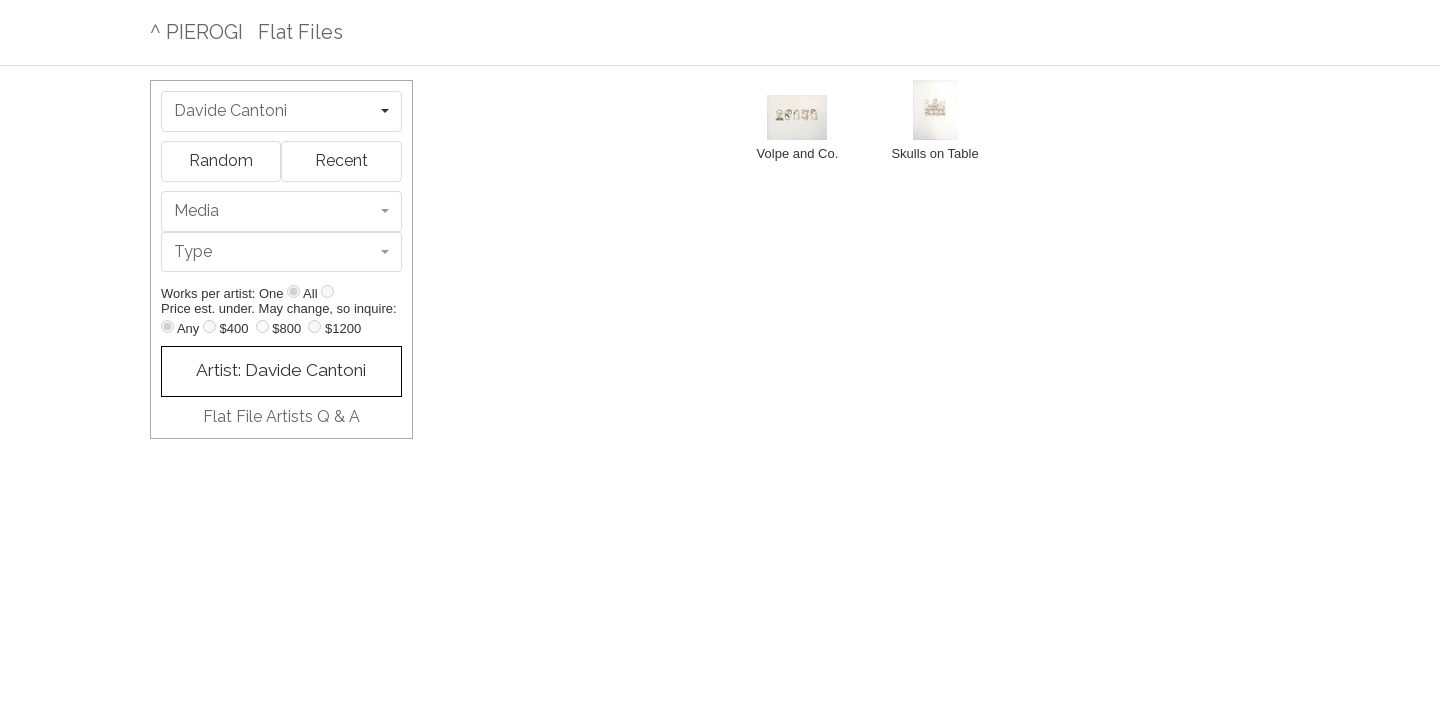  What do you see at coordinates (327, 291) in the screenshot?
I see `[Show all]` at bounding box center [327, 291].